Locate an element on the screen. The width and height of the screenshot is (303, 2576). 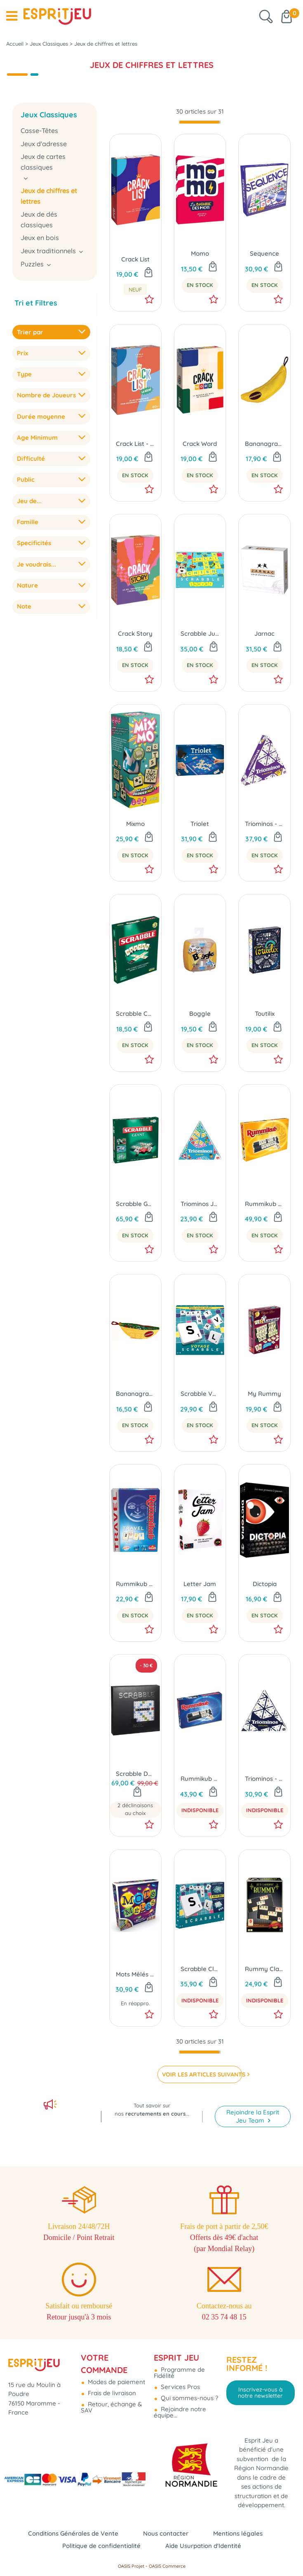
Retour, échange & SAV is located at coordinates (111, 2407).